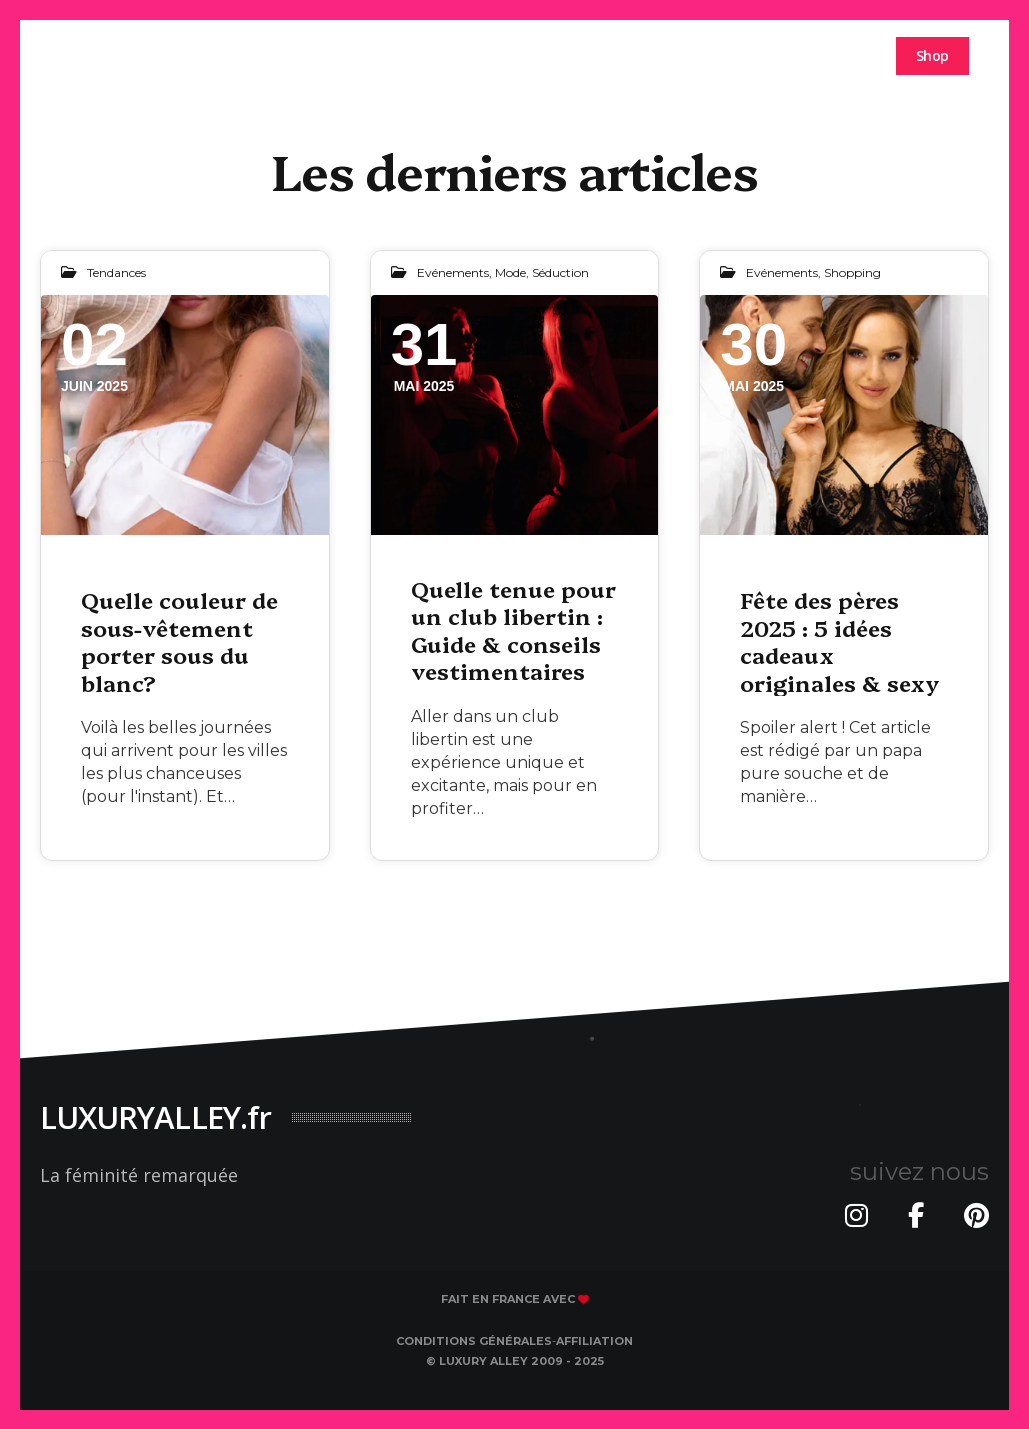  Describe the element at coordinates (594, 1341) in the screenshot. I see `Affiliation` at that location.